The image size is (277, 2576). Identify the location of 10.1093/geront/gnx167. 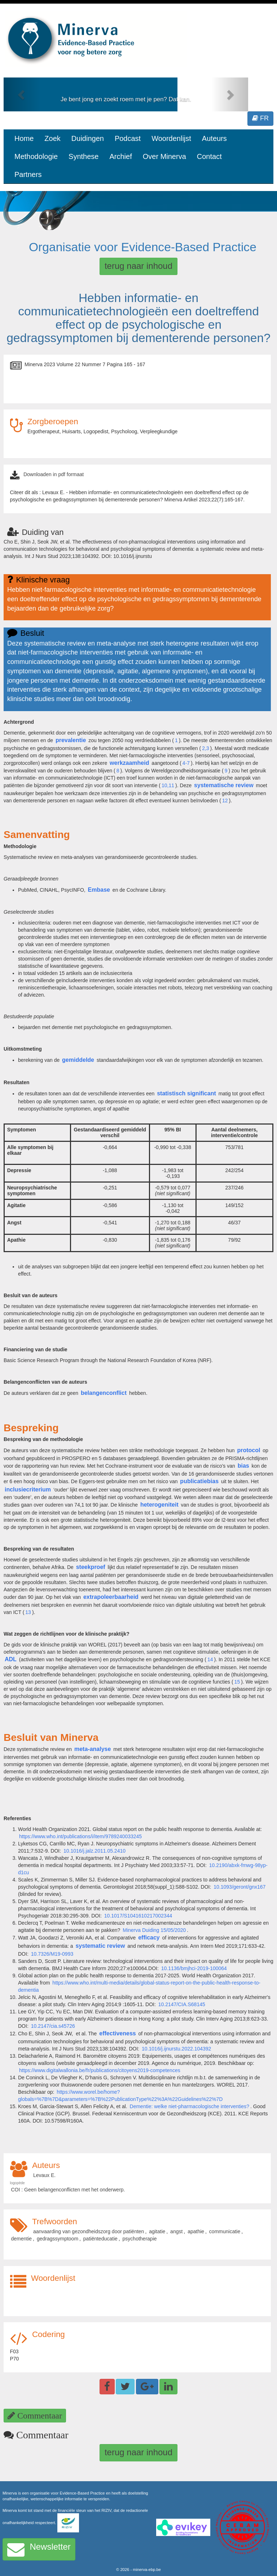
(239, 1887).